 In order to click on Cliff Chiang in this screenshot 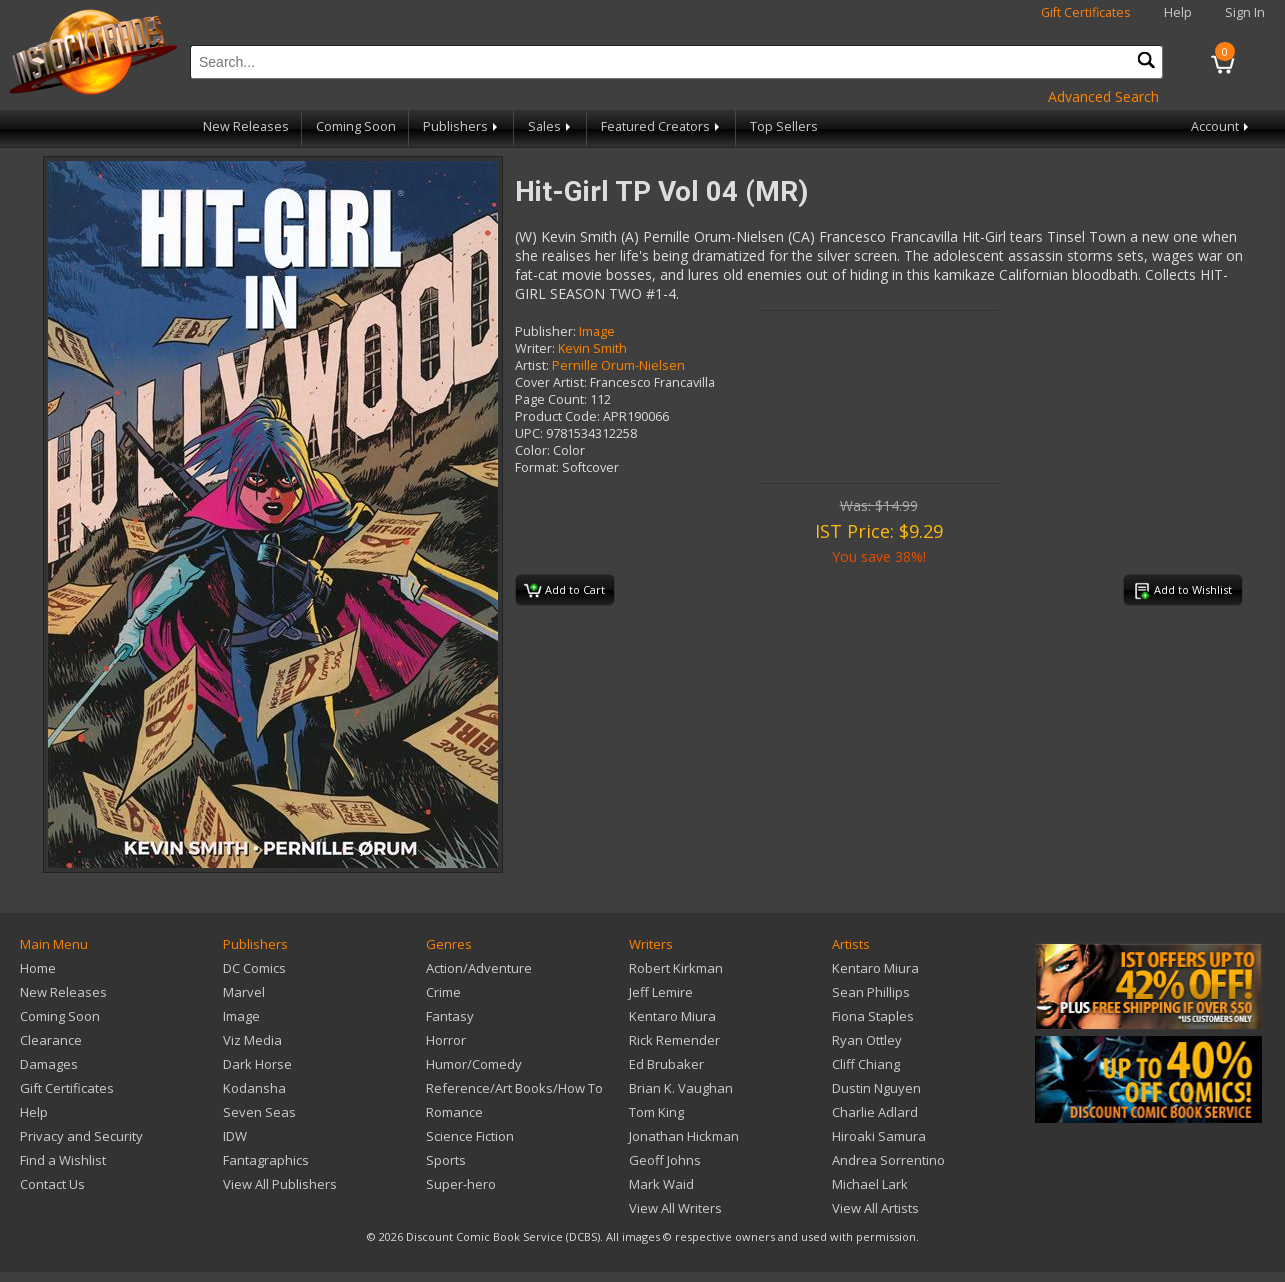, I will do `click(866, 1064)`.